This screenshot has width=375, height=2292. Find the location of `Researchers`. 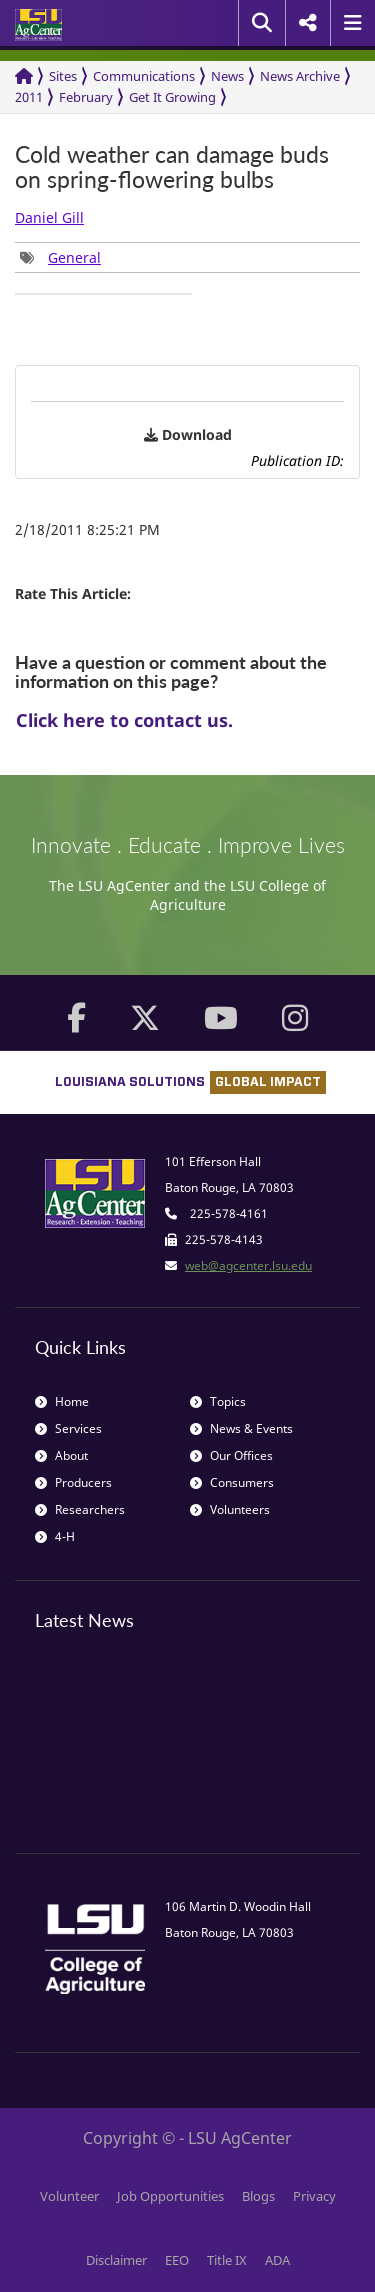

Researchers is located at coordinates (80, 1509).